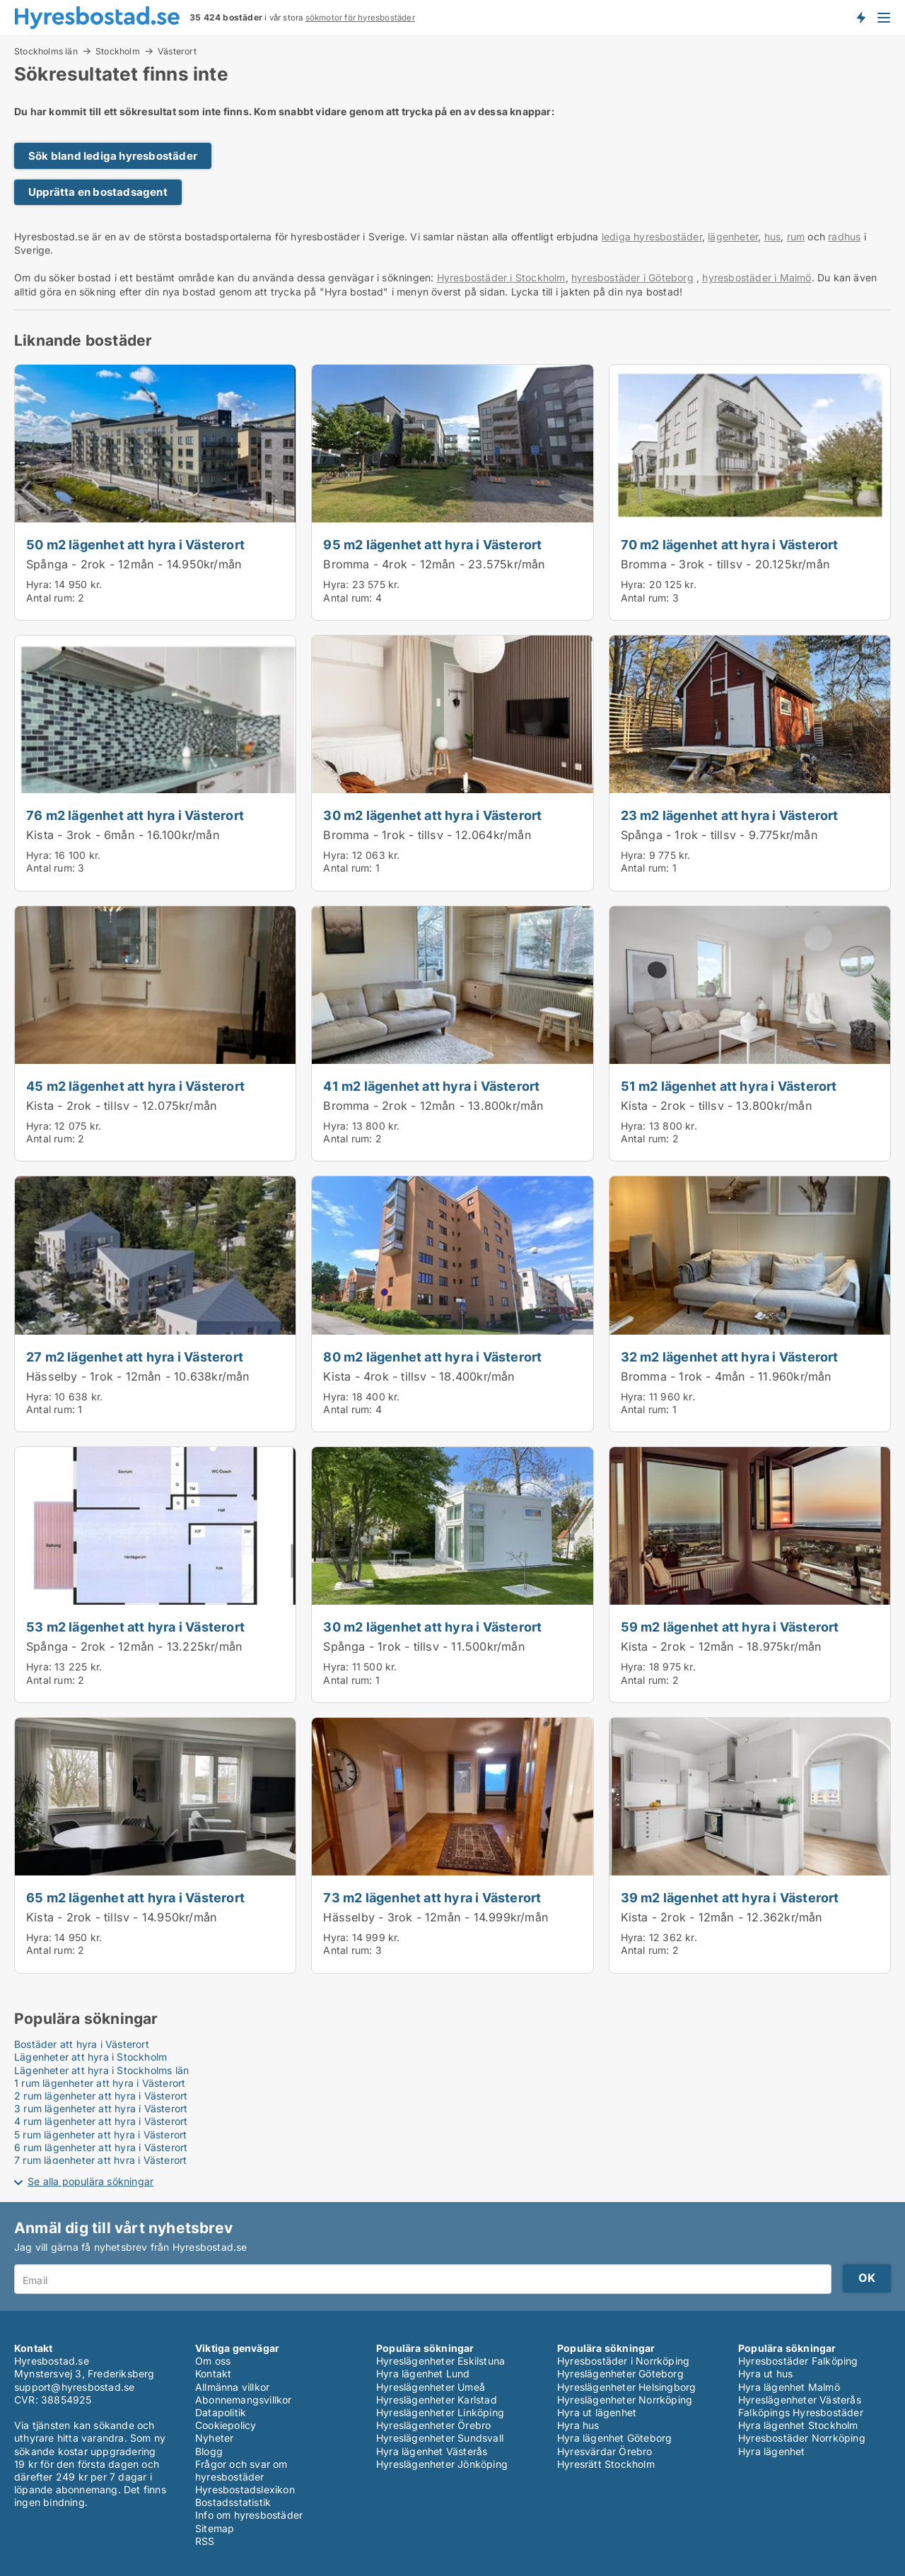  I want to click on 95 m2 lägenhet att hyra i Västerort, so click(432, 544).